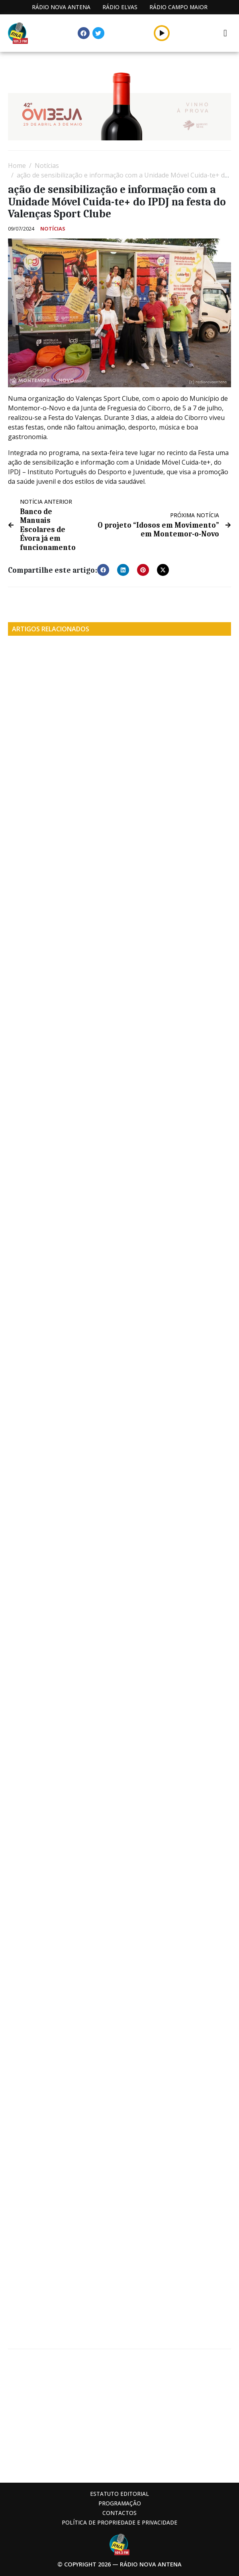 The width and height of the screenshot is (239, 2576). I want to click on [button], so click(162, 33).